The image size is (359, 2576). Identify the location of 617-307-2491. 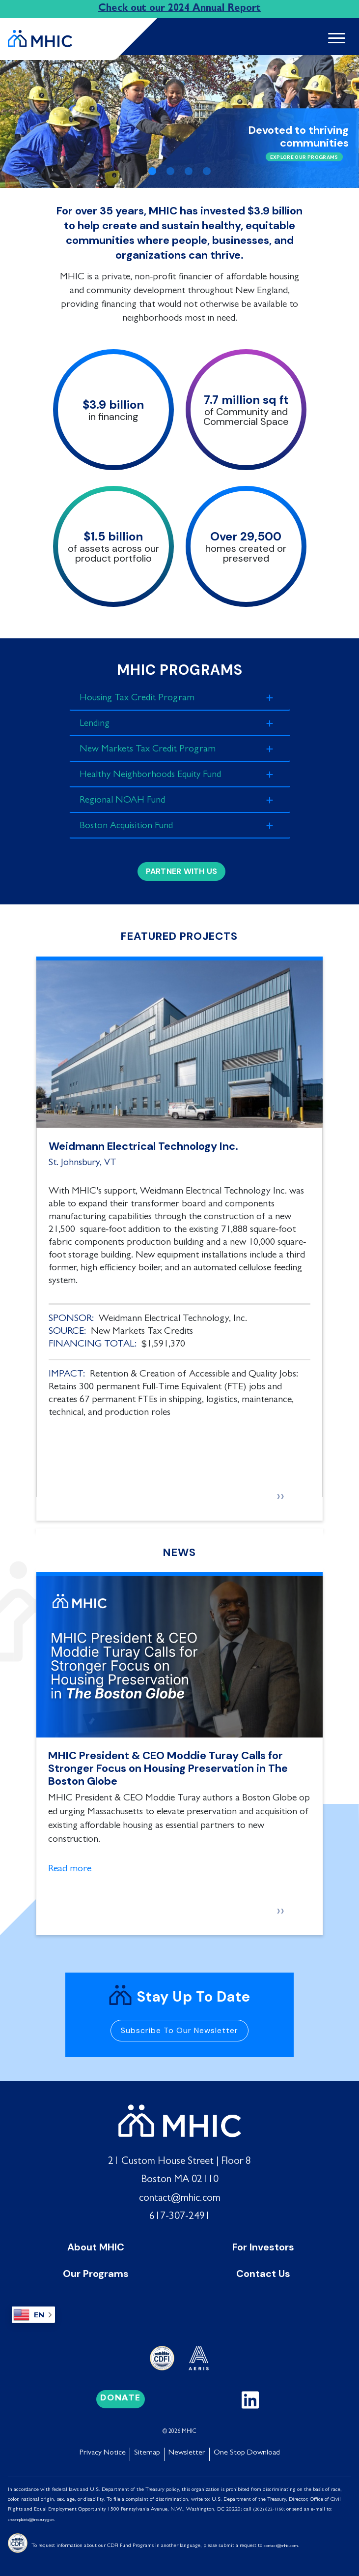
(179, 2214).